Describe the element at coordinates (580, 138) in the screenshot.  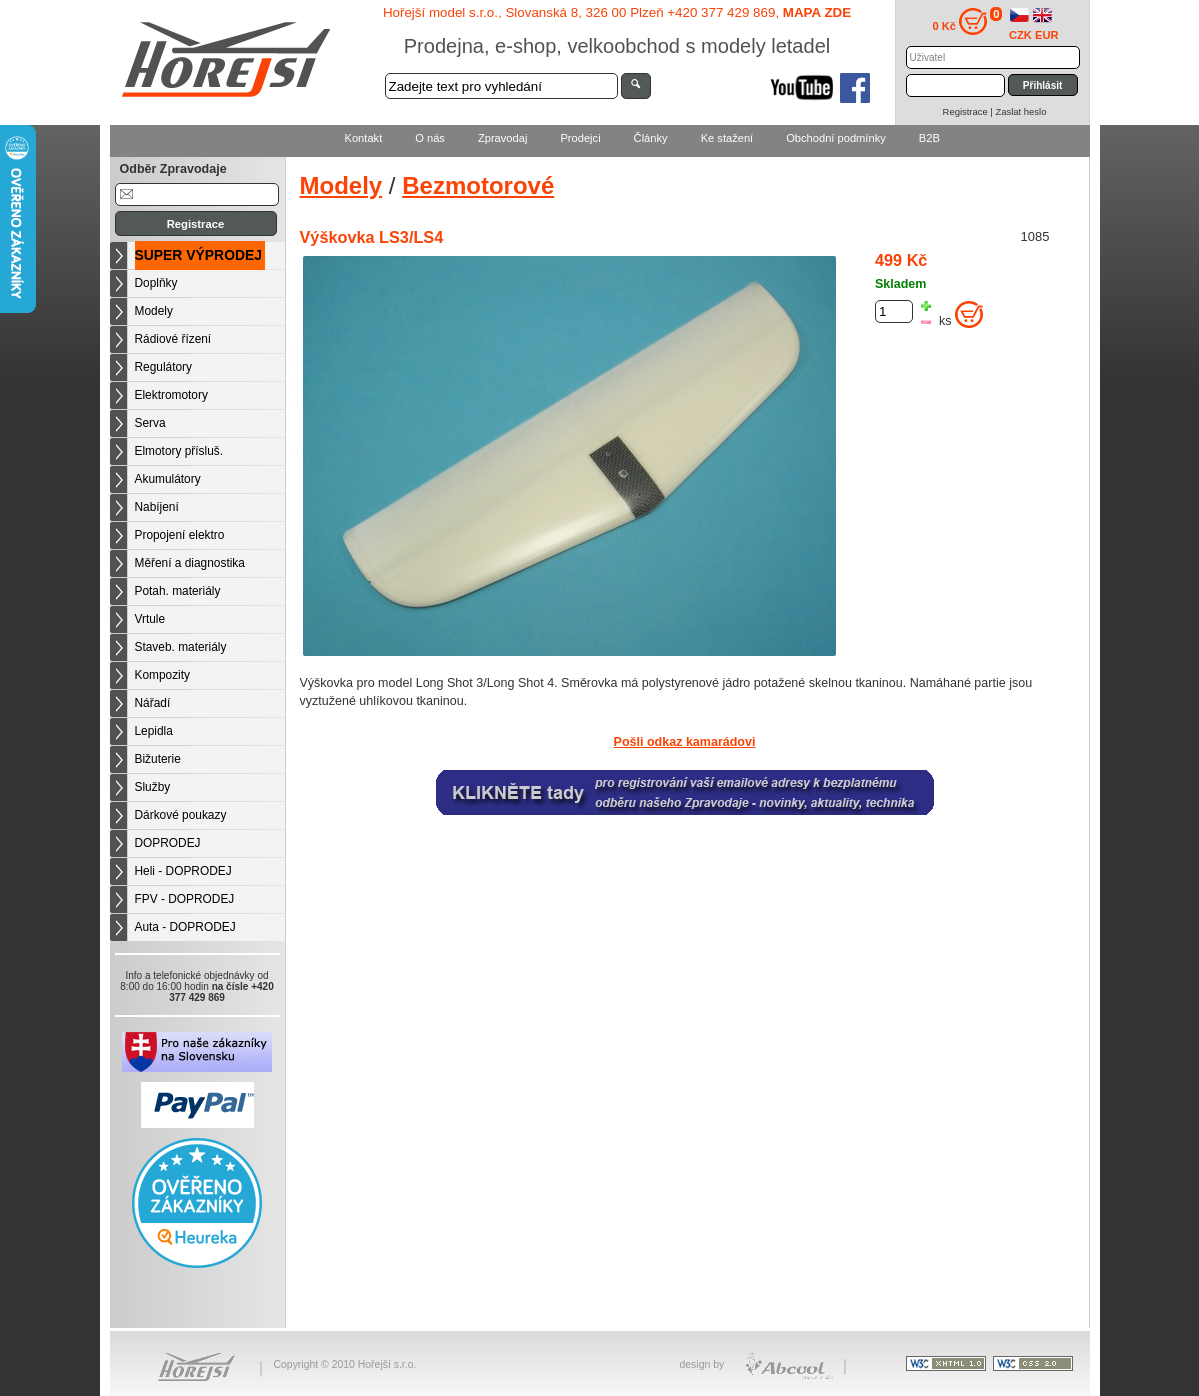
I see `Prodejci` at that location.